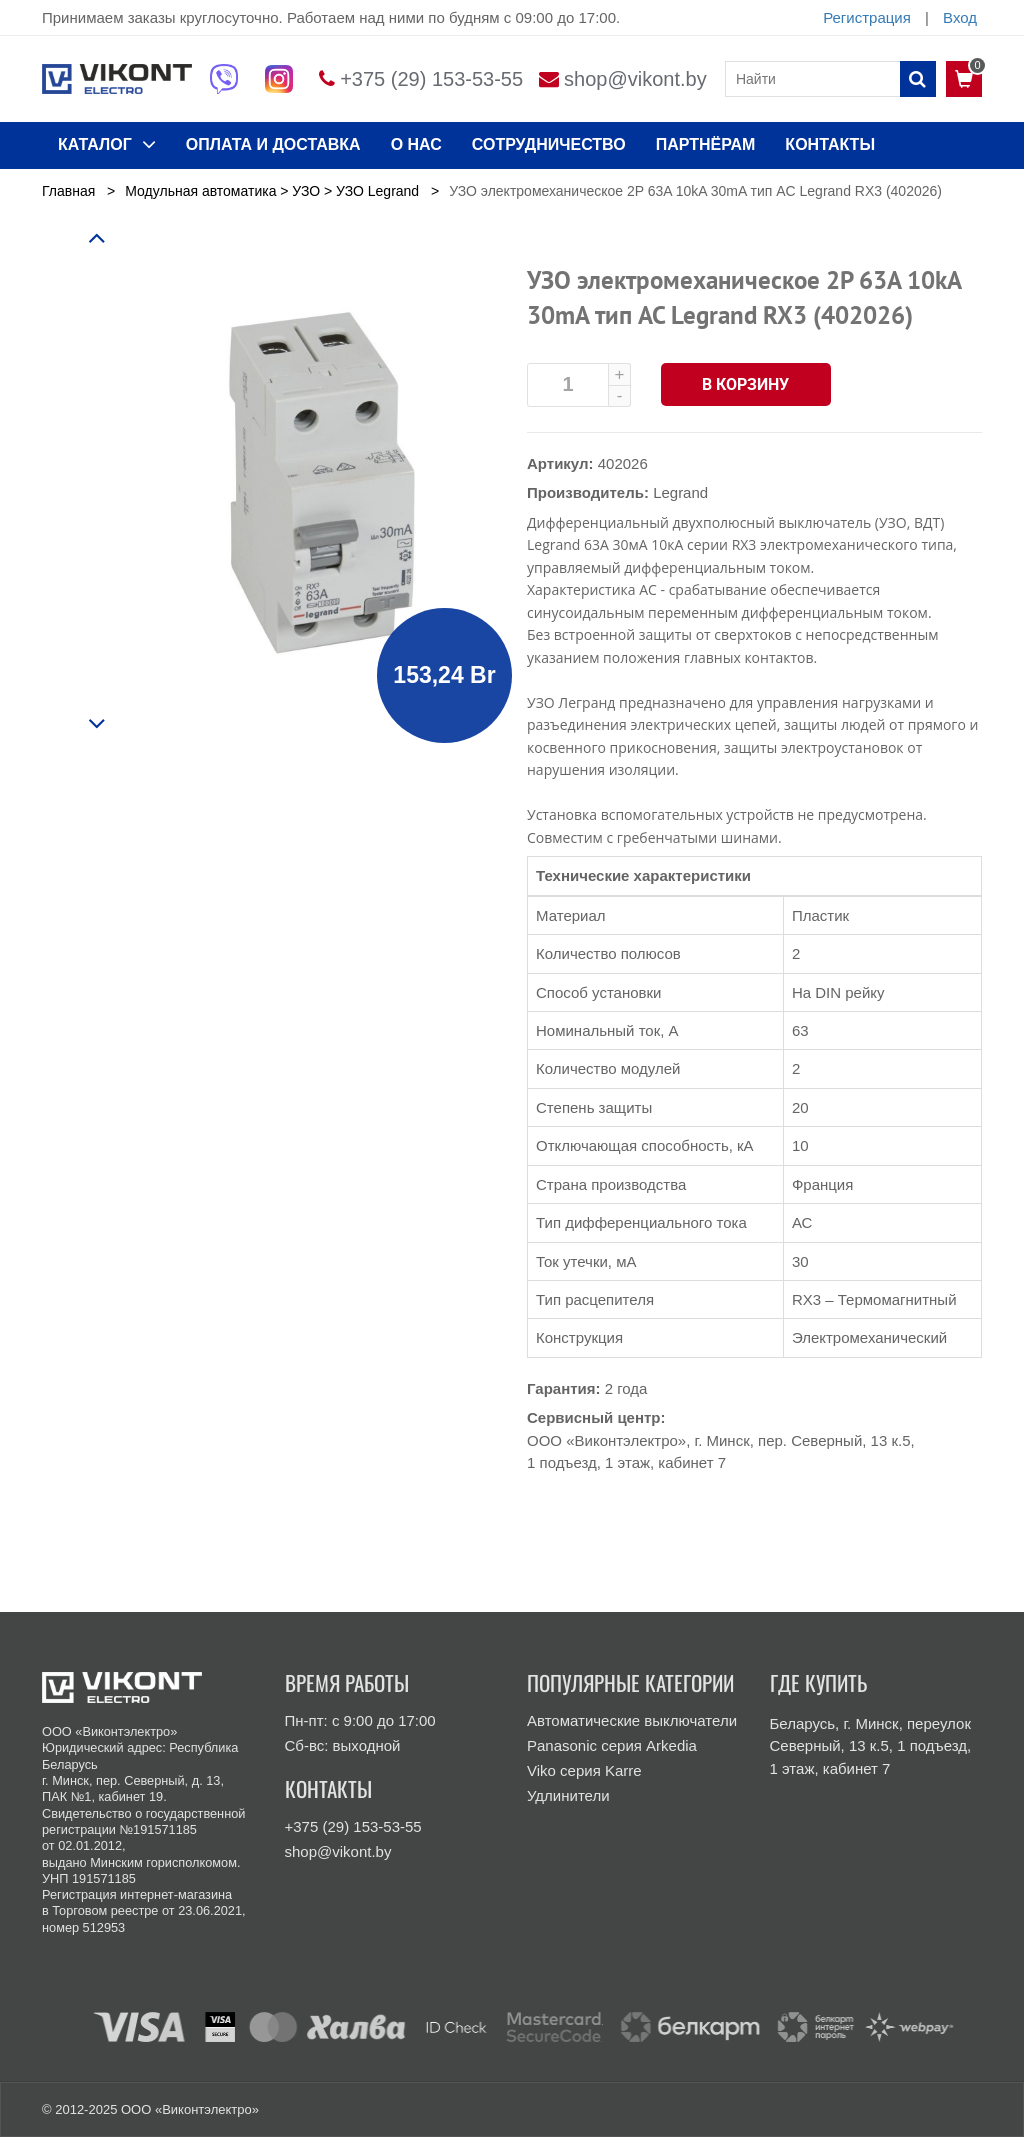 This screenshot has height=2137, width=1024. Describe the element at coordinates (635, 79) in the screenshot. I see `shop@vikont.by` at that location.